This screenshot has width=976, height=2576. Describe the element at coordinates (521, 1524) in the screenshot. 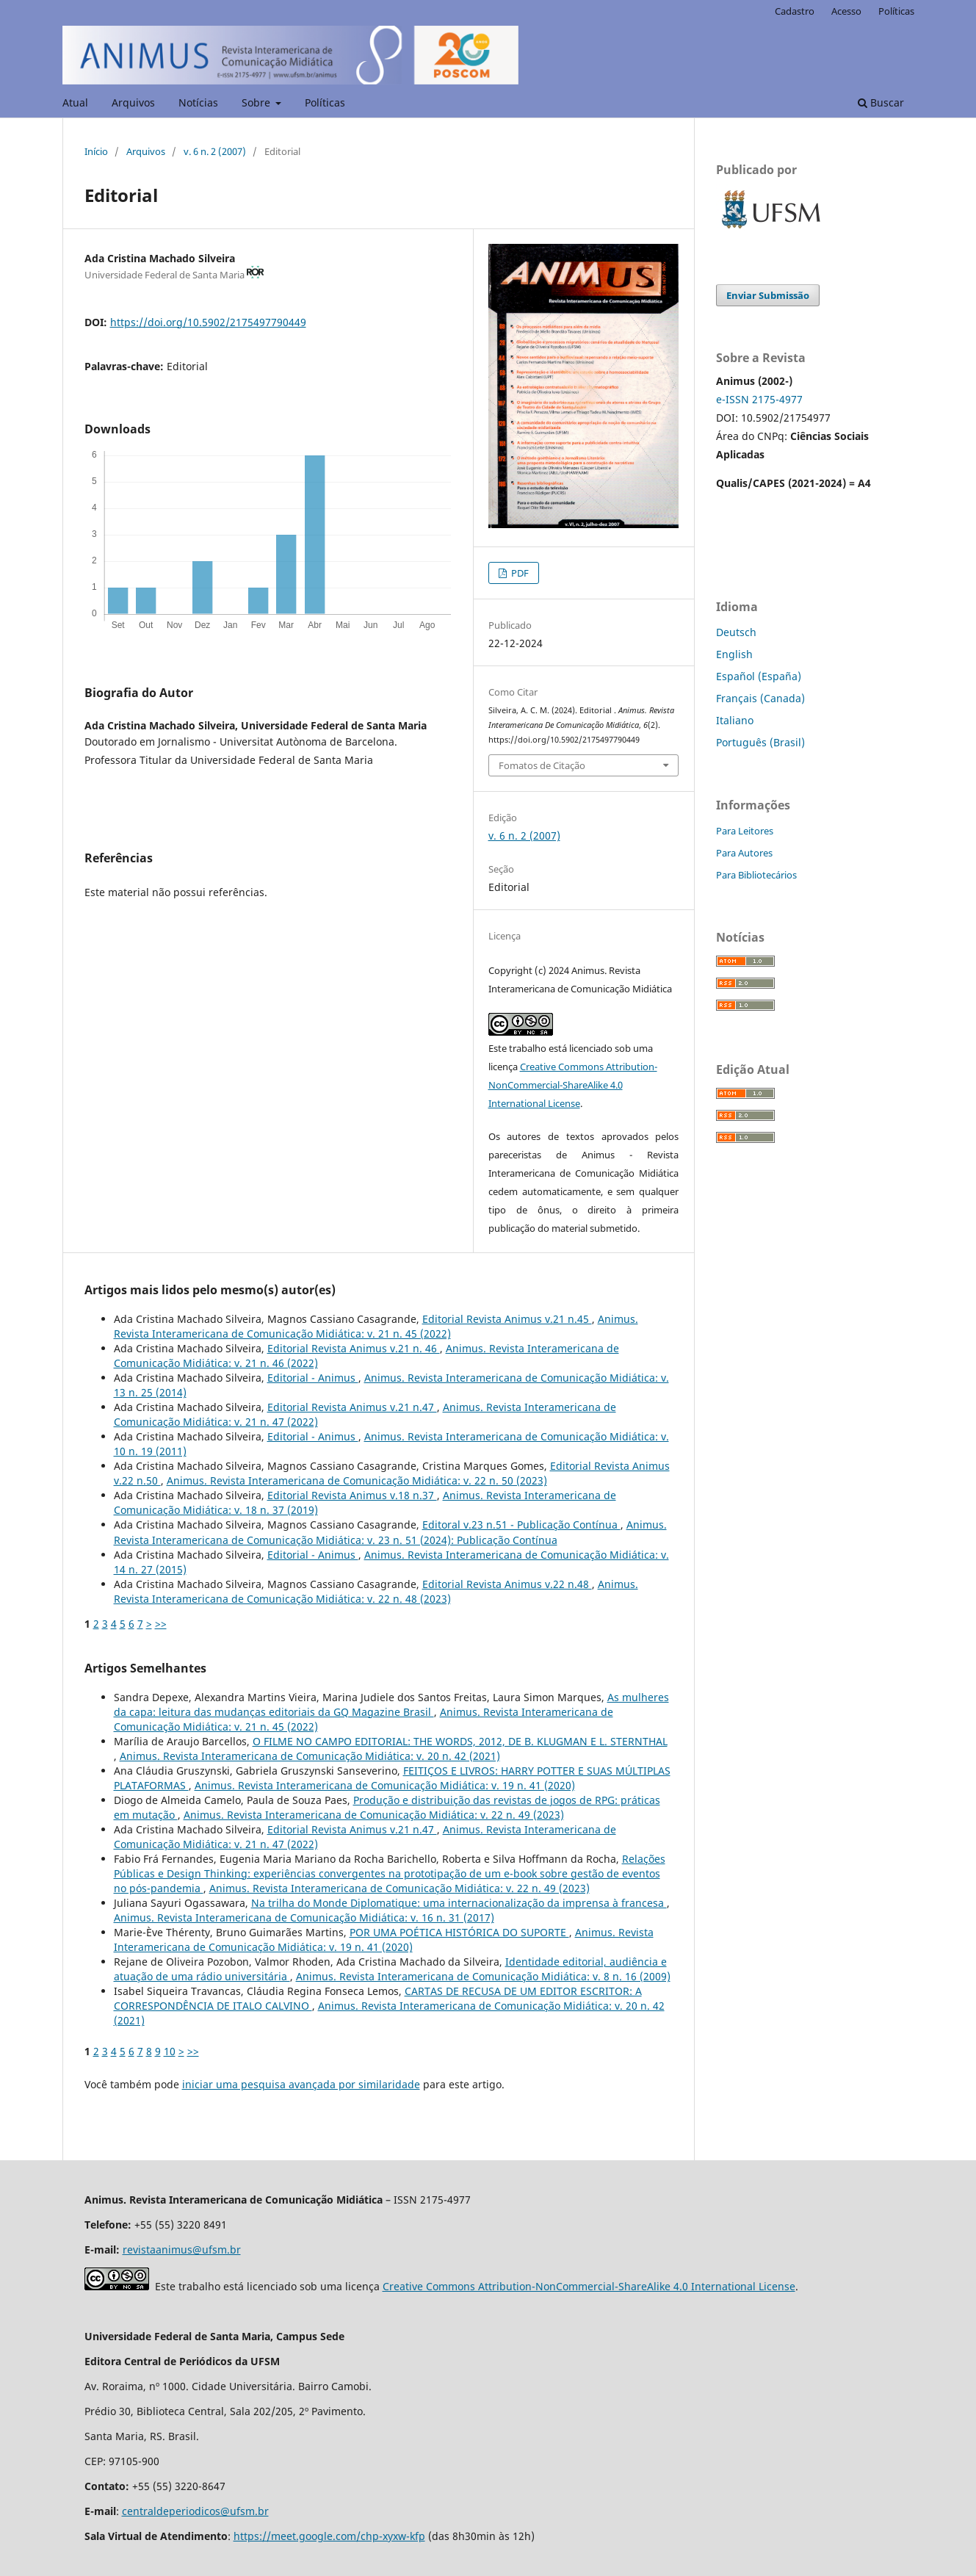

I see `Editoral v.23 n.51 - Publicação Contínua` at that location.